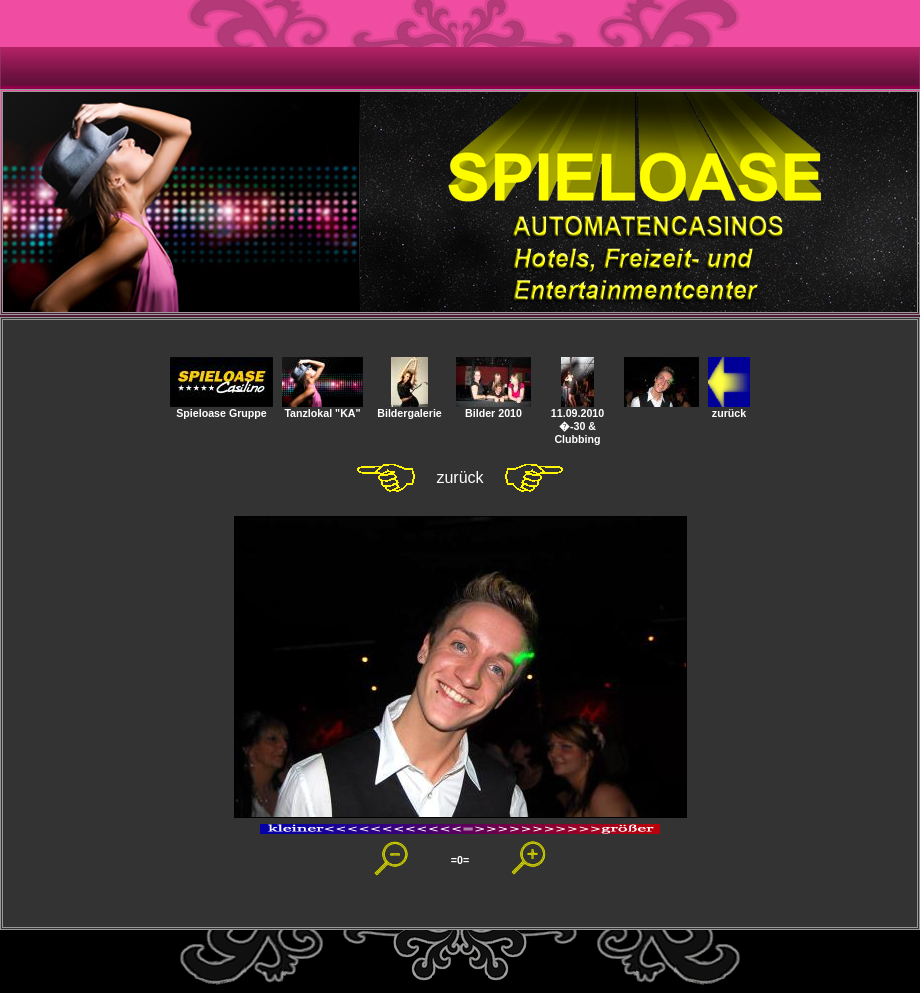  I want to click on =0=, so click(460, 860).